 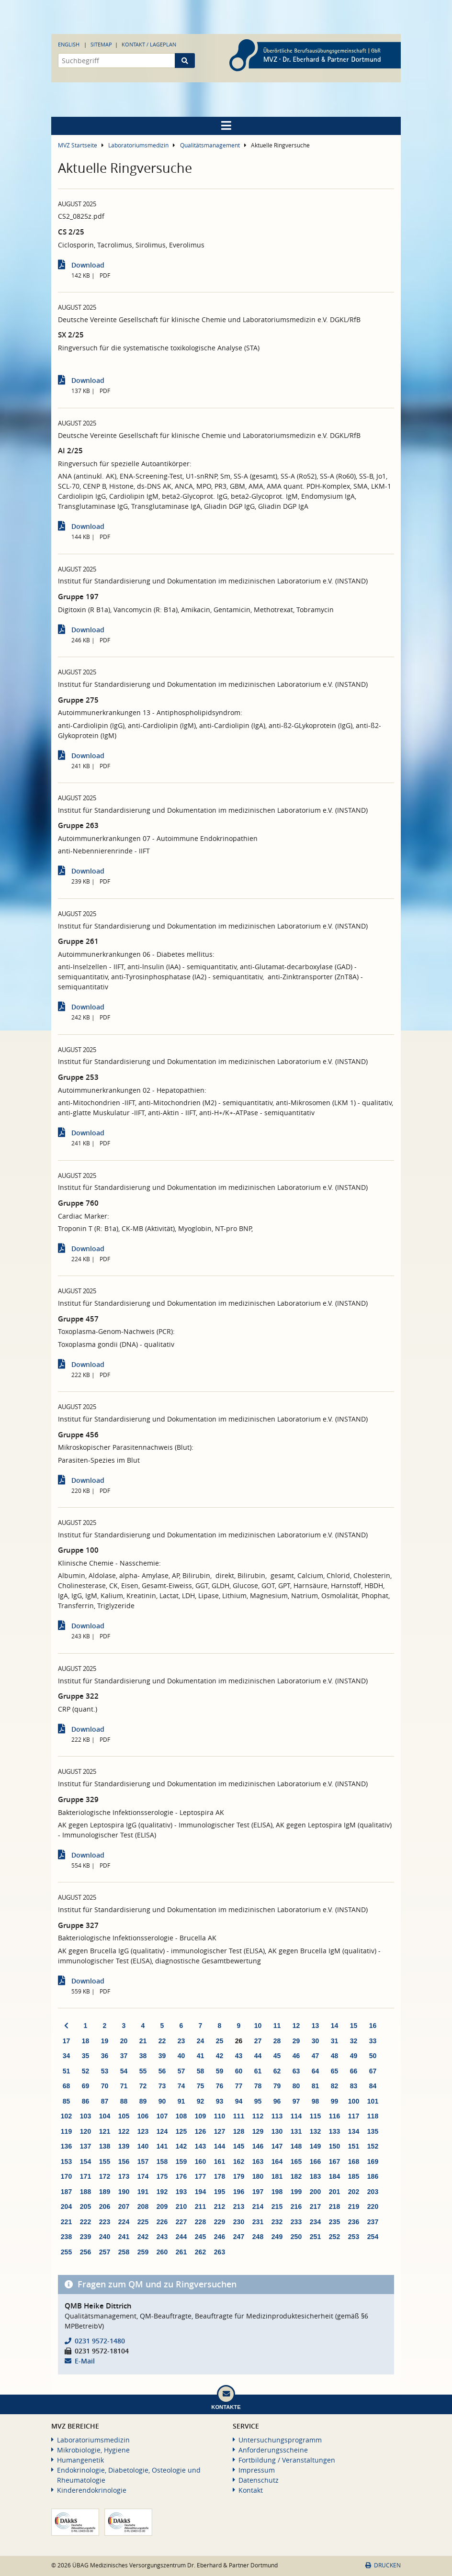 What do you see at coordinates (66, 2056) in the screenshot?
I see `34` at bounding box center [66, 2056].